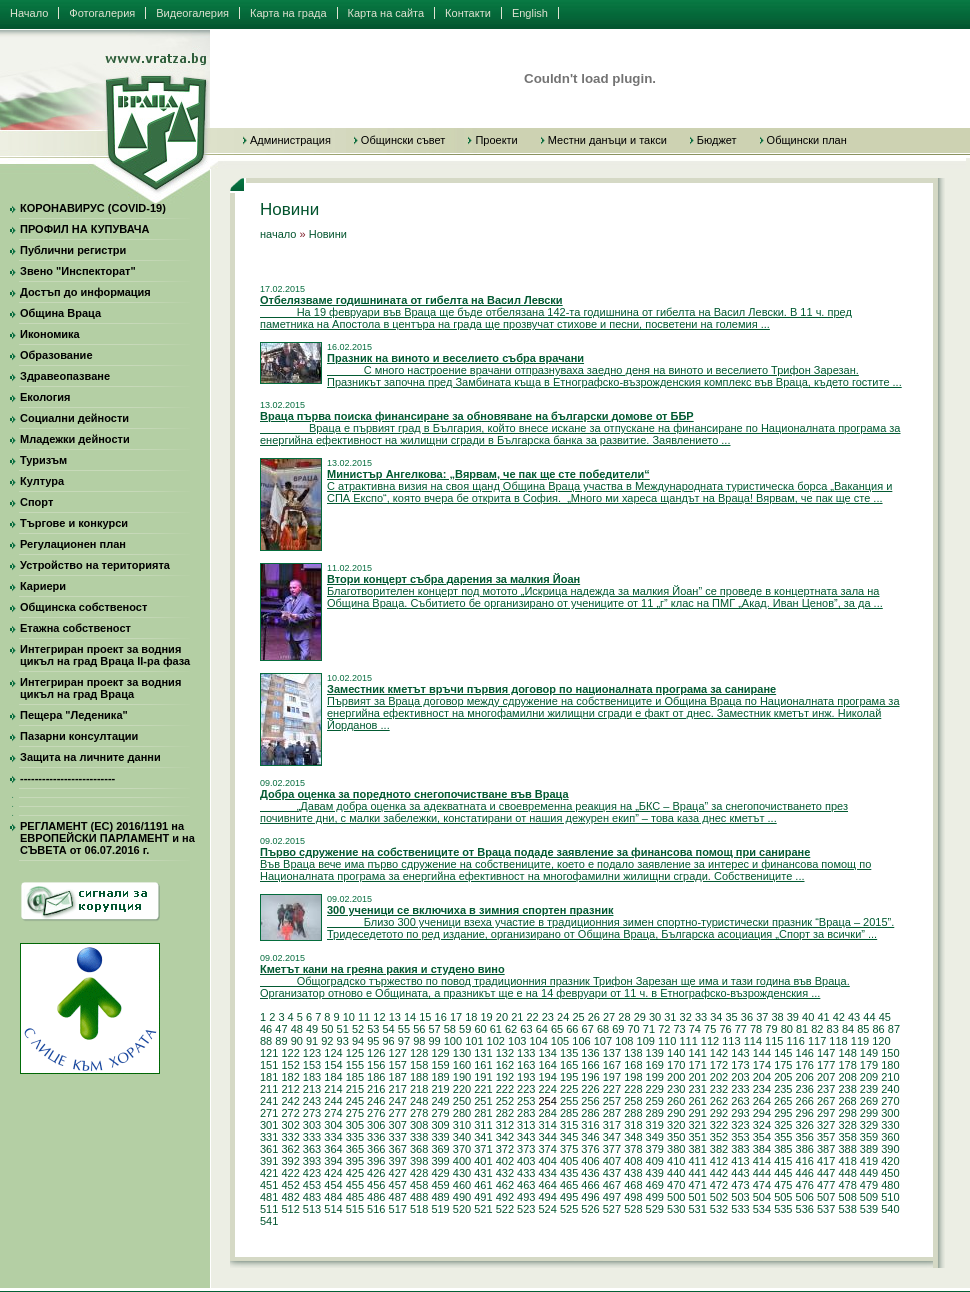 Image resolution: width=970 pixels, height=1292 pixels. I want to click on 298, so click(847, 1113).